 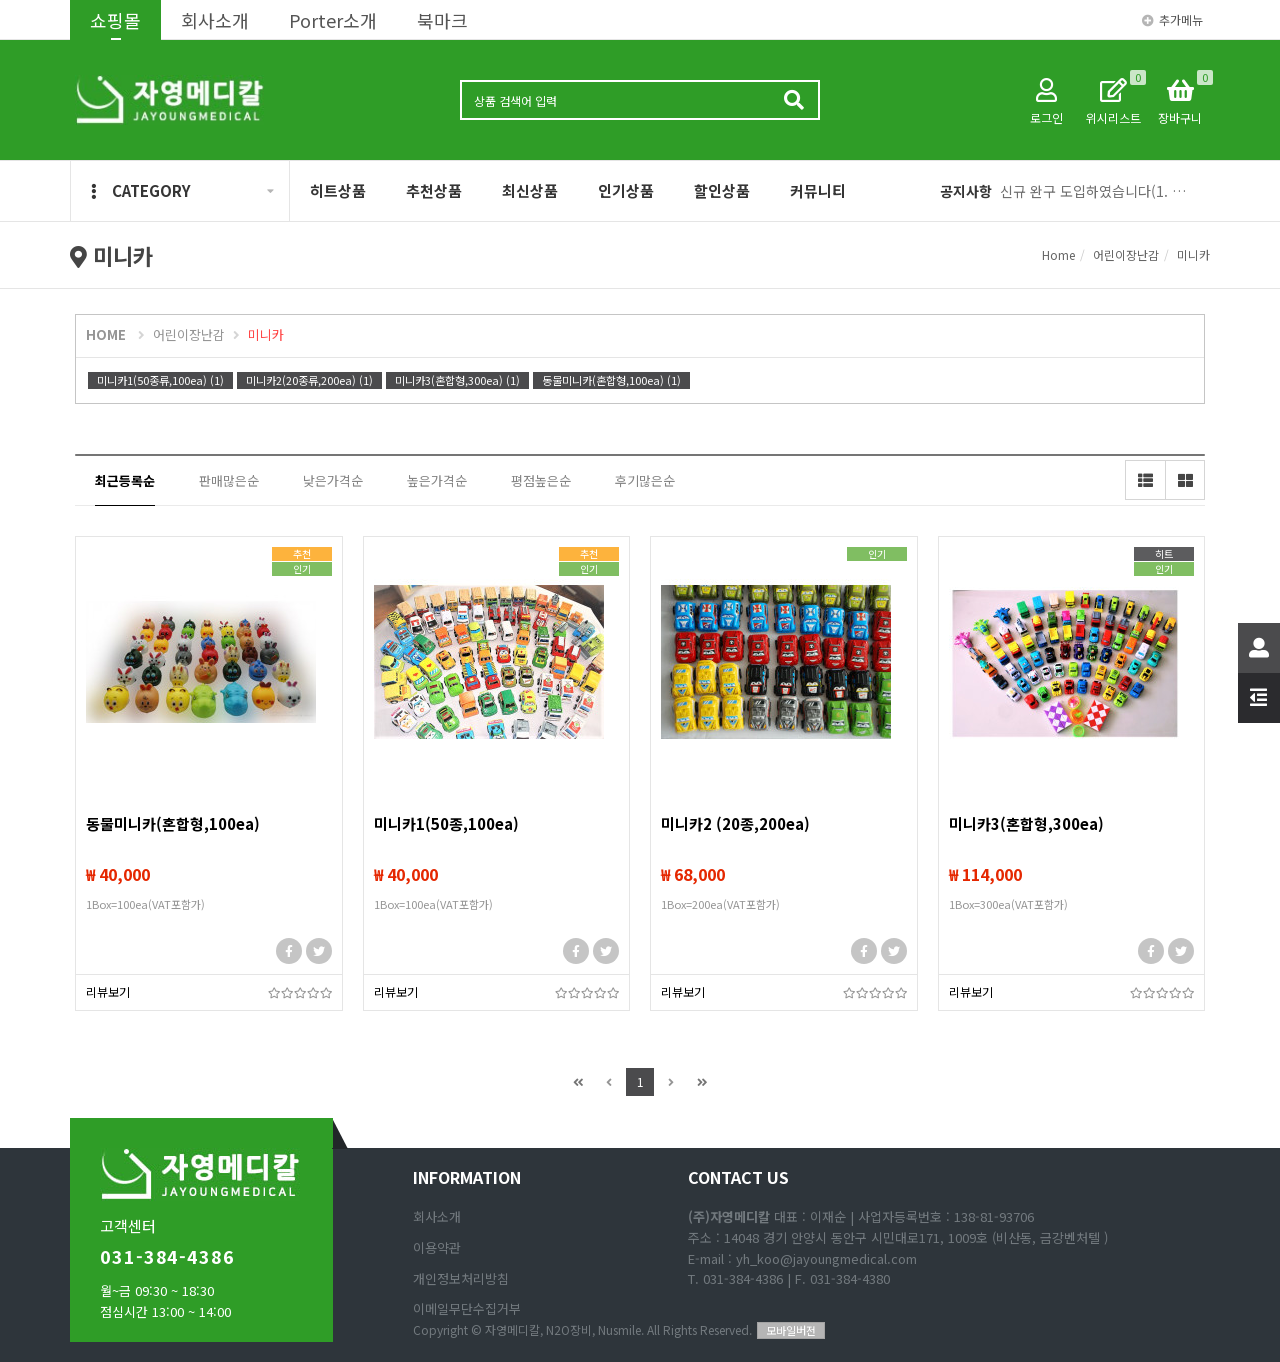 I want to click on Porter소개, so click(x=333, y=20).